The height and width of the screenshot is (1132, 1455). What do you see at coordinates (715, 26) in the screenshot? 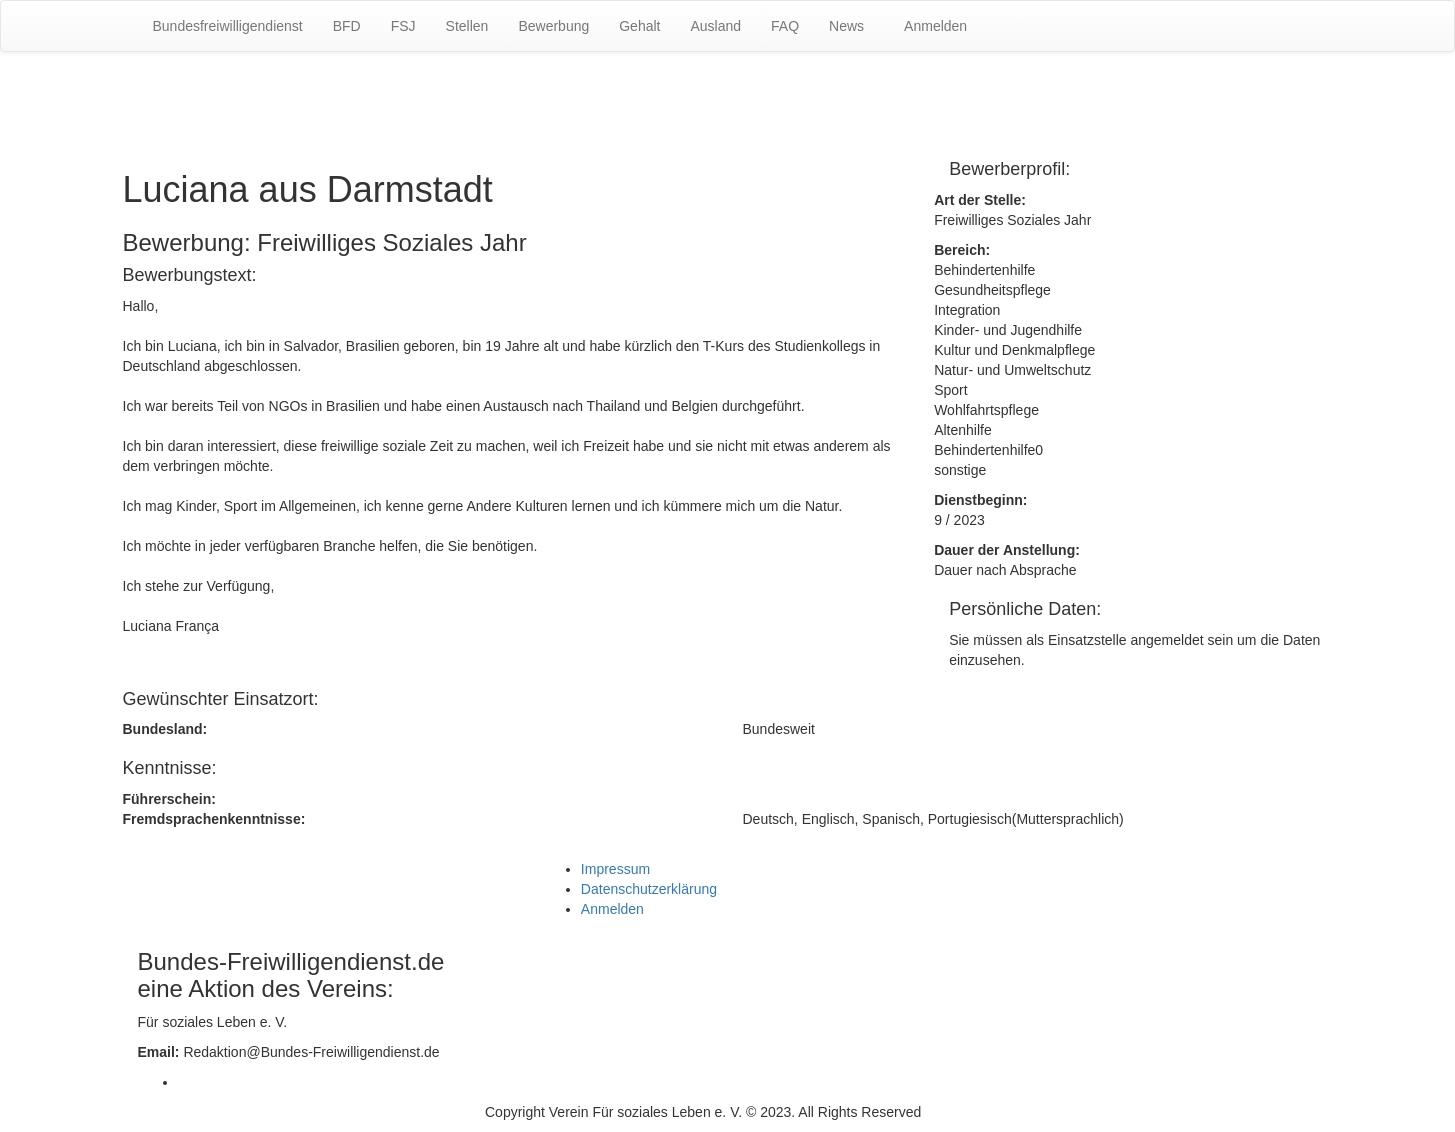
I see `Ausland` at bounding box center [715, 26].